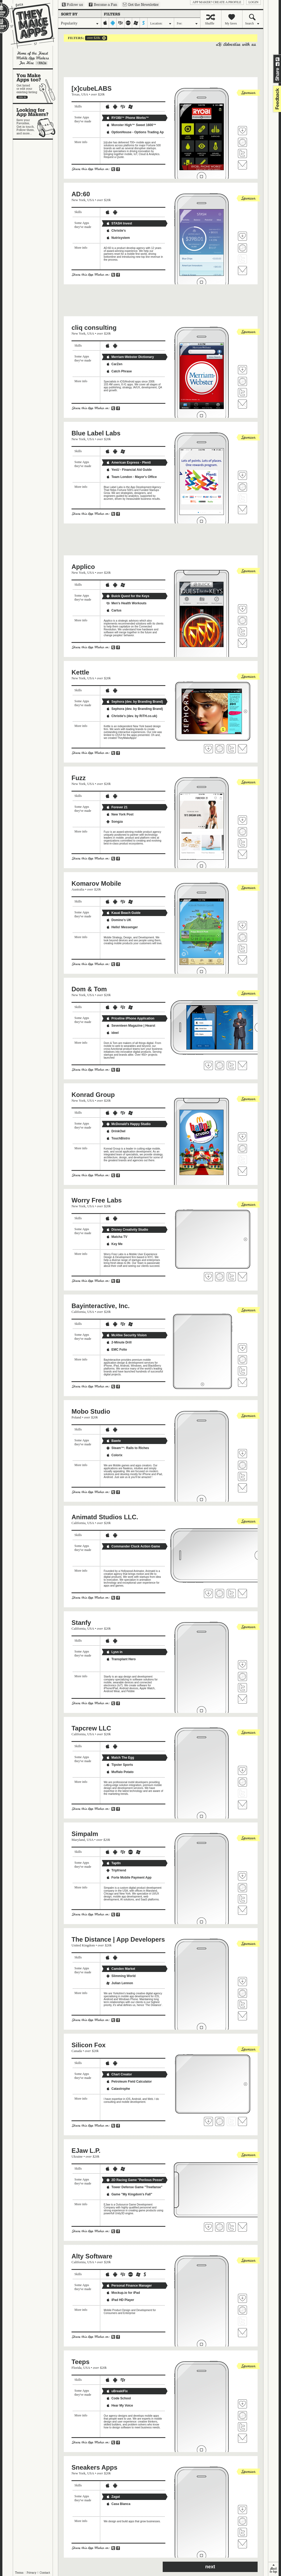 The image size is (281, 2576). I want to click on Follow EJaw L.P. on Twitter, so click(231, 2227).